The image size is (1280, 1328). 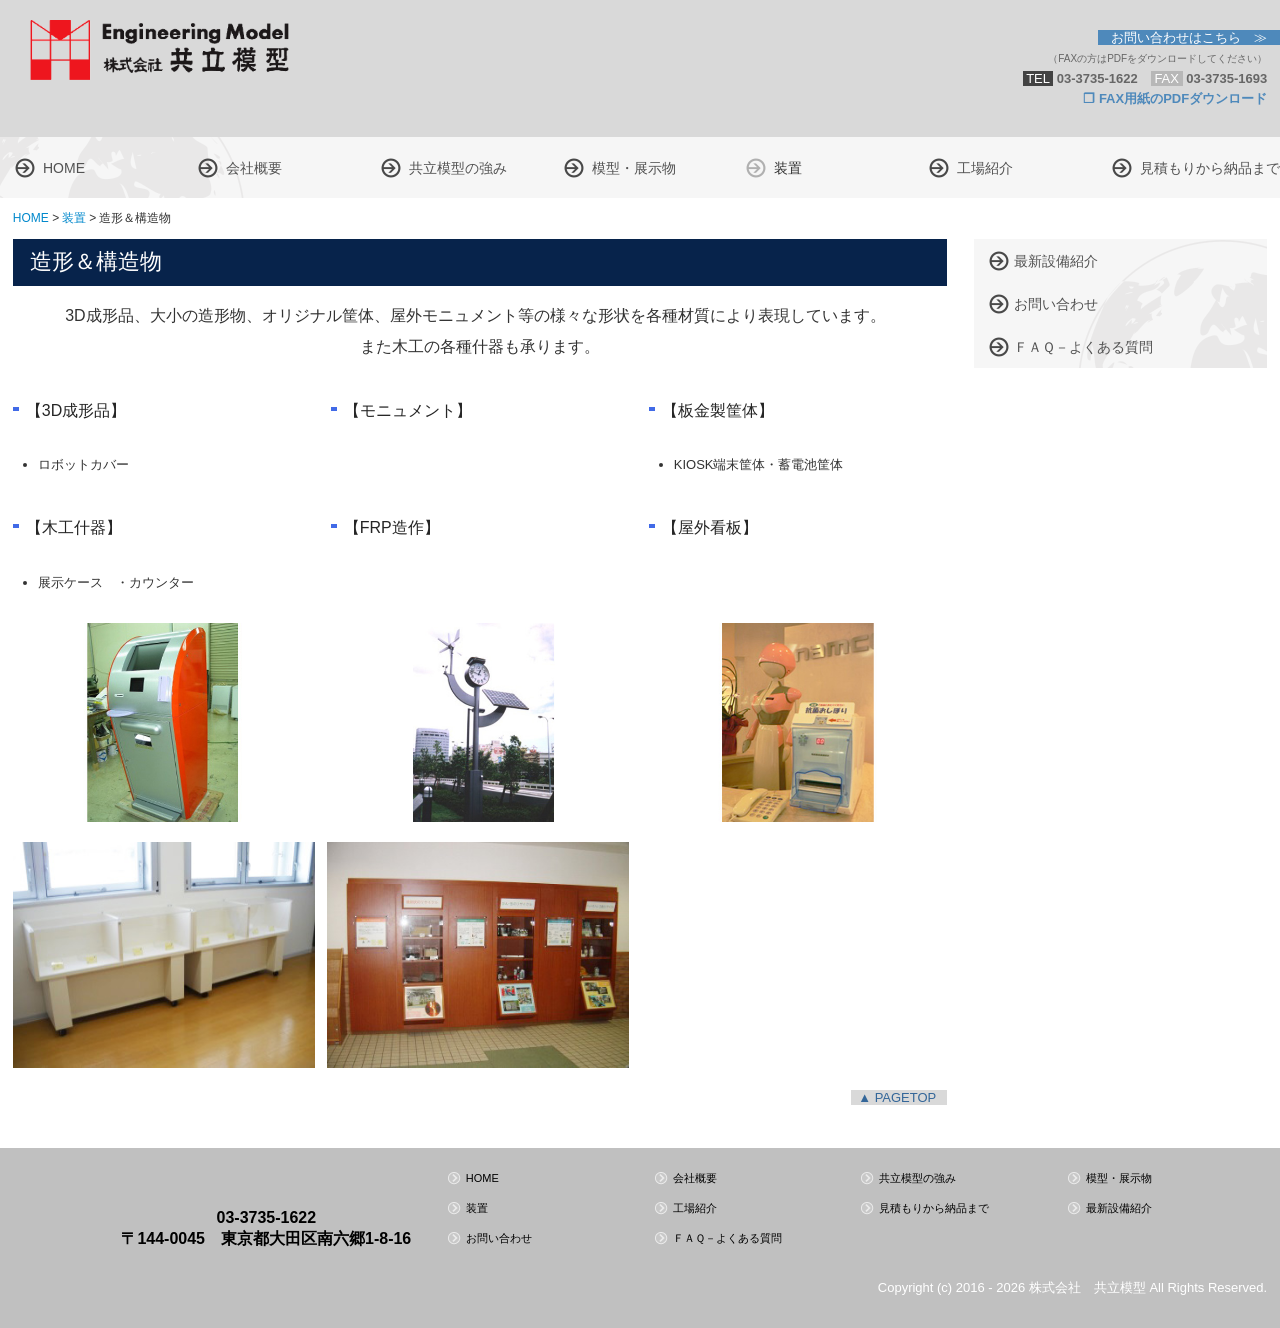 What do you see at coordinates (1210, 168) in the screenshot?
I see `見積もりから納品まで` at bounding box center [1210, 168].